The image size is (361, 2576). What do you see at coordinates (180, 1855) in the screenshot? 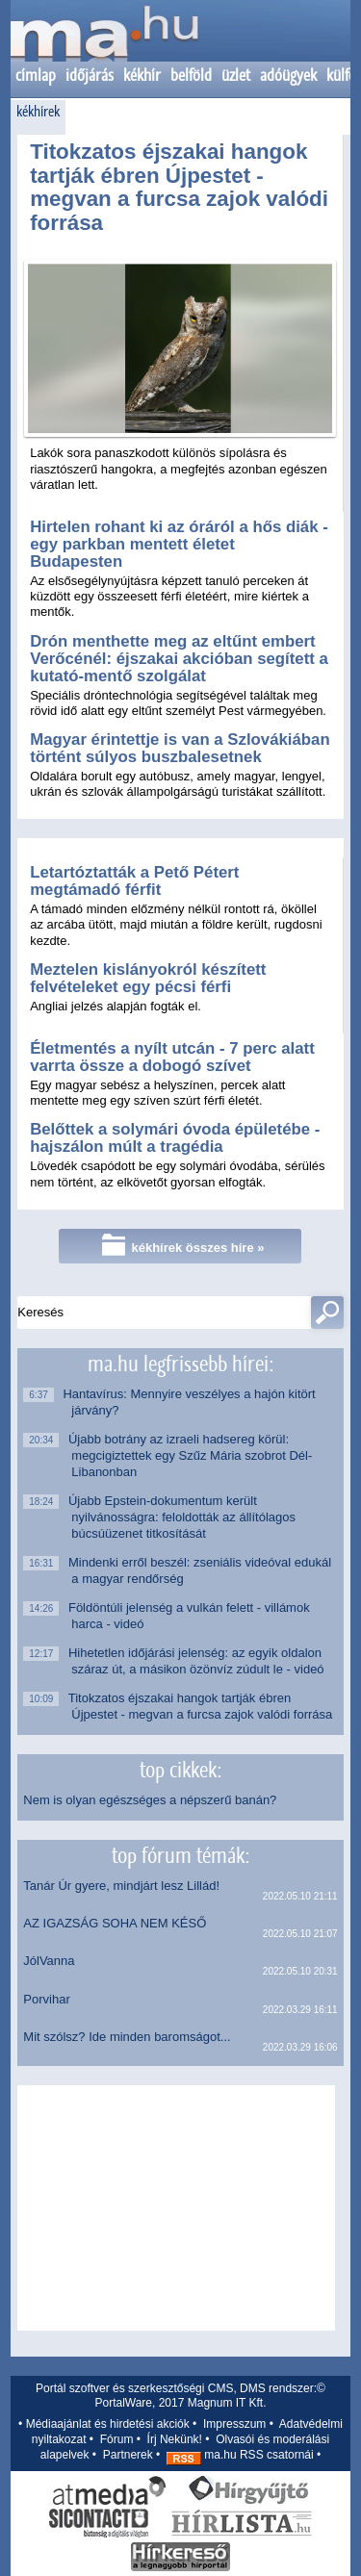
I see `top fórum témák:` at bounding box center [180, 1855].